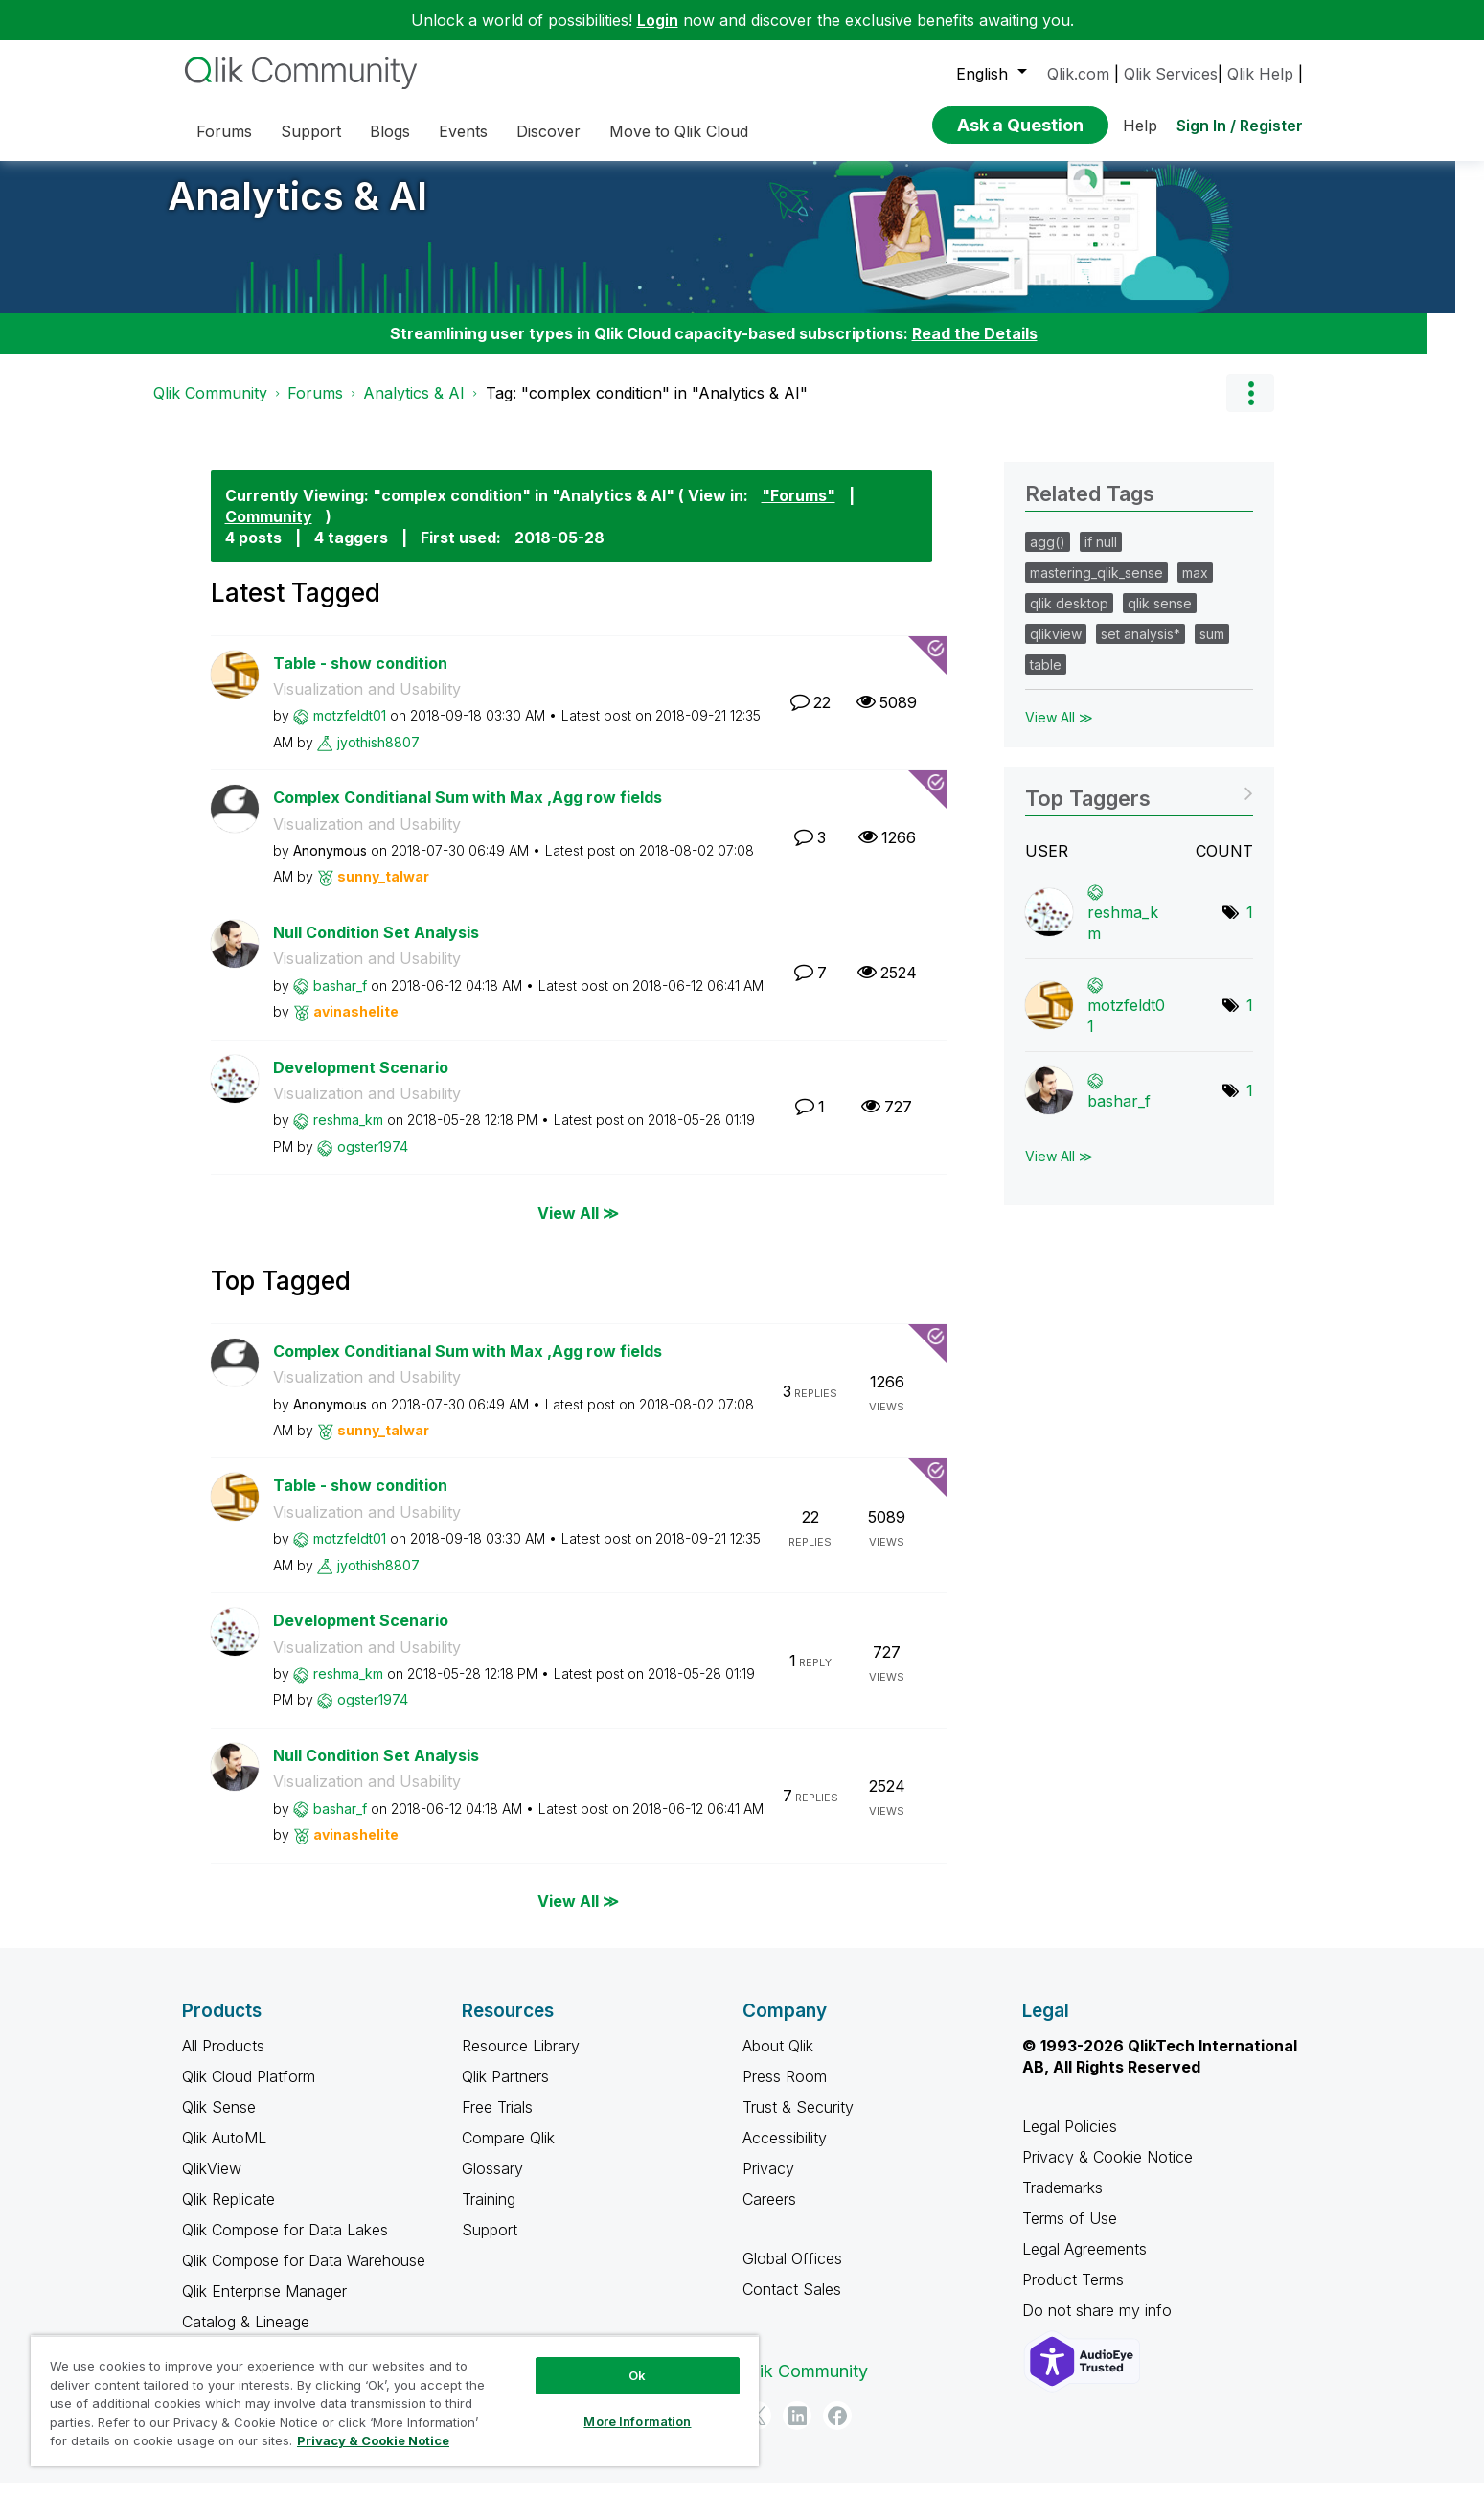 This screenshot has width=1484, height=2497. Describe the element at coordinates (797, 2430) in the screenshot. I see `[LinkedIn]` at that location.